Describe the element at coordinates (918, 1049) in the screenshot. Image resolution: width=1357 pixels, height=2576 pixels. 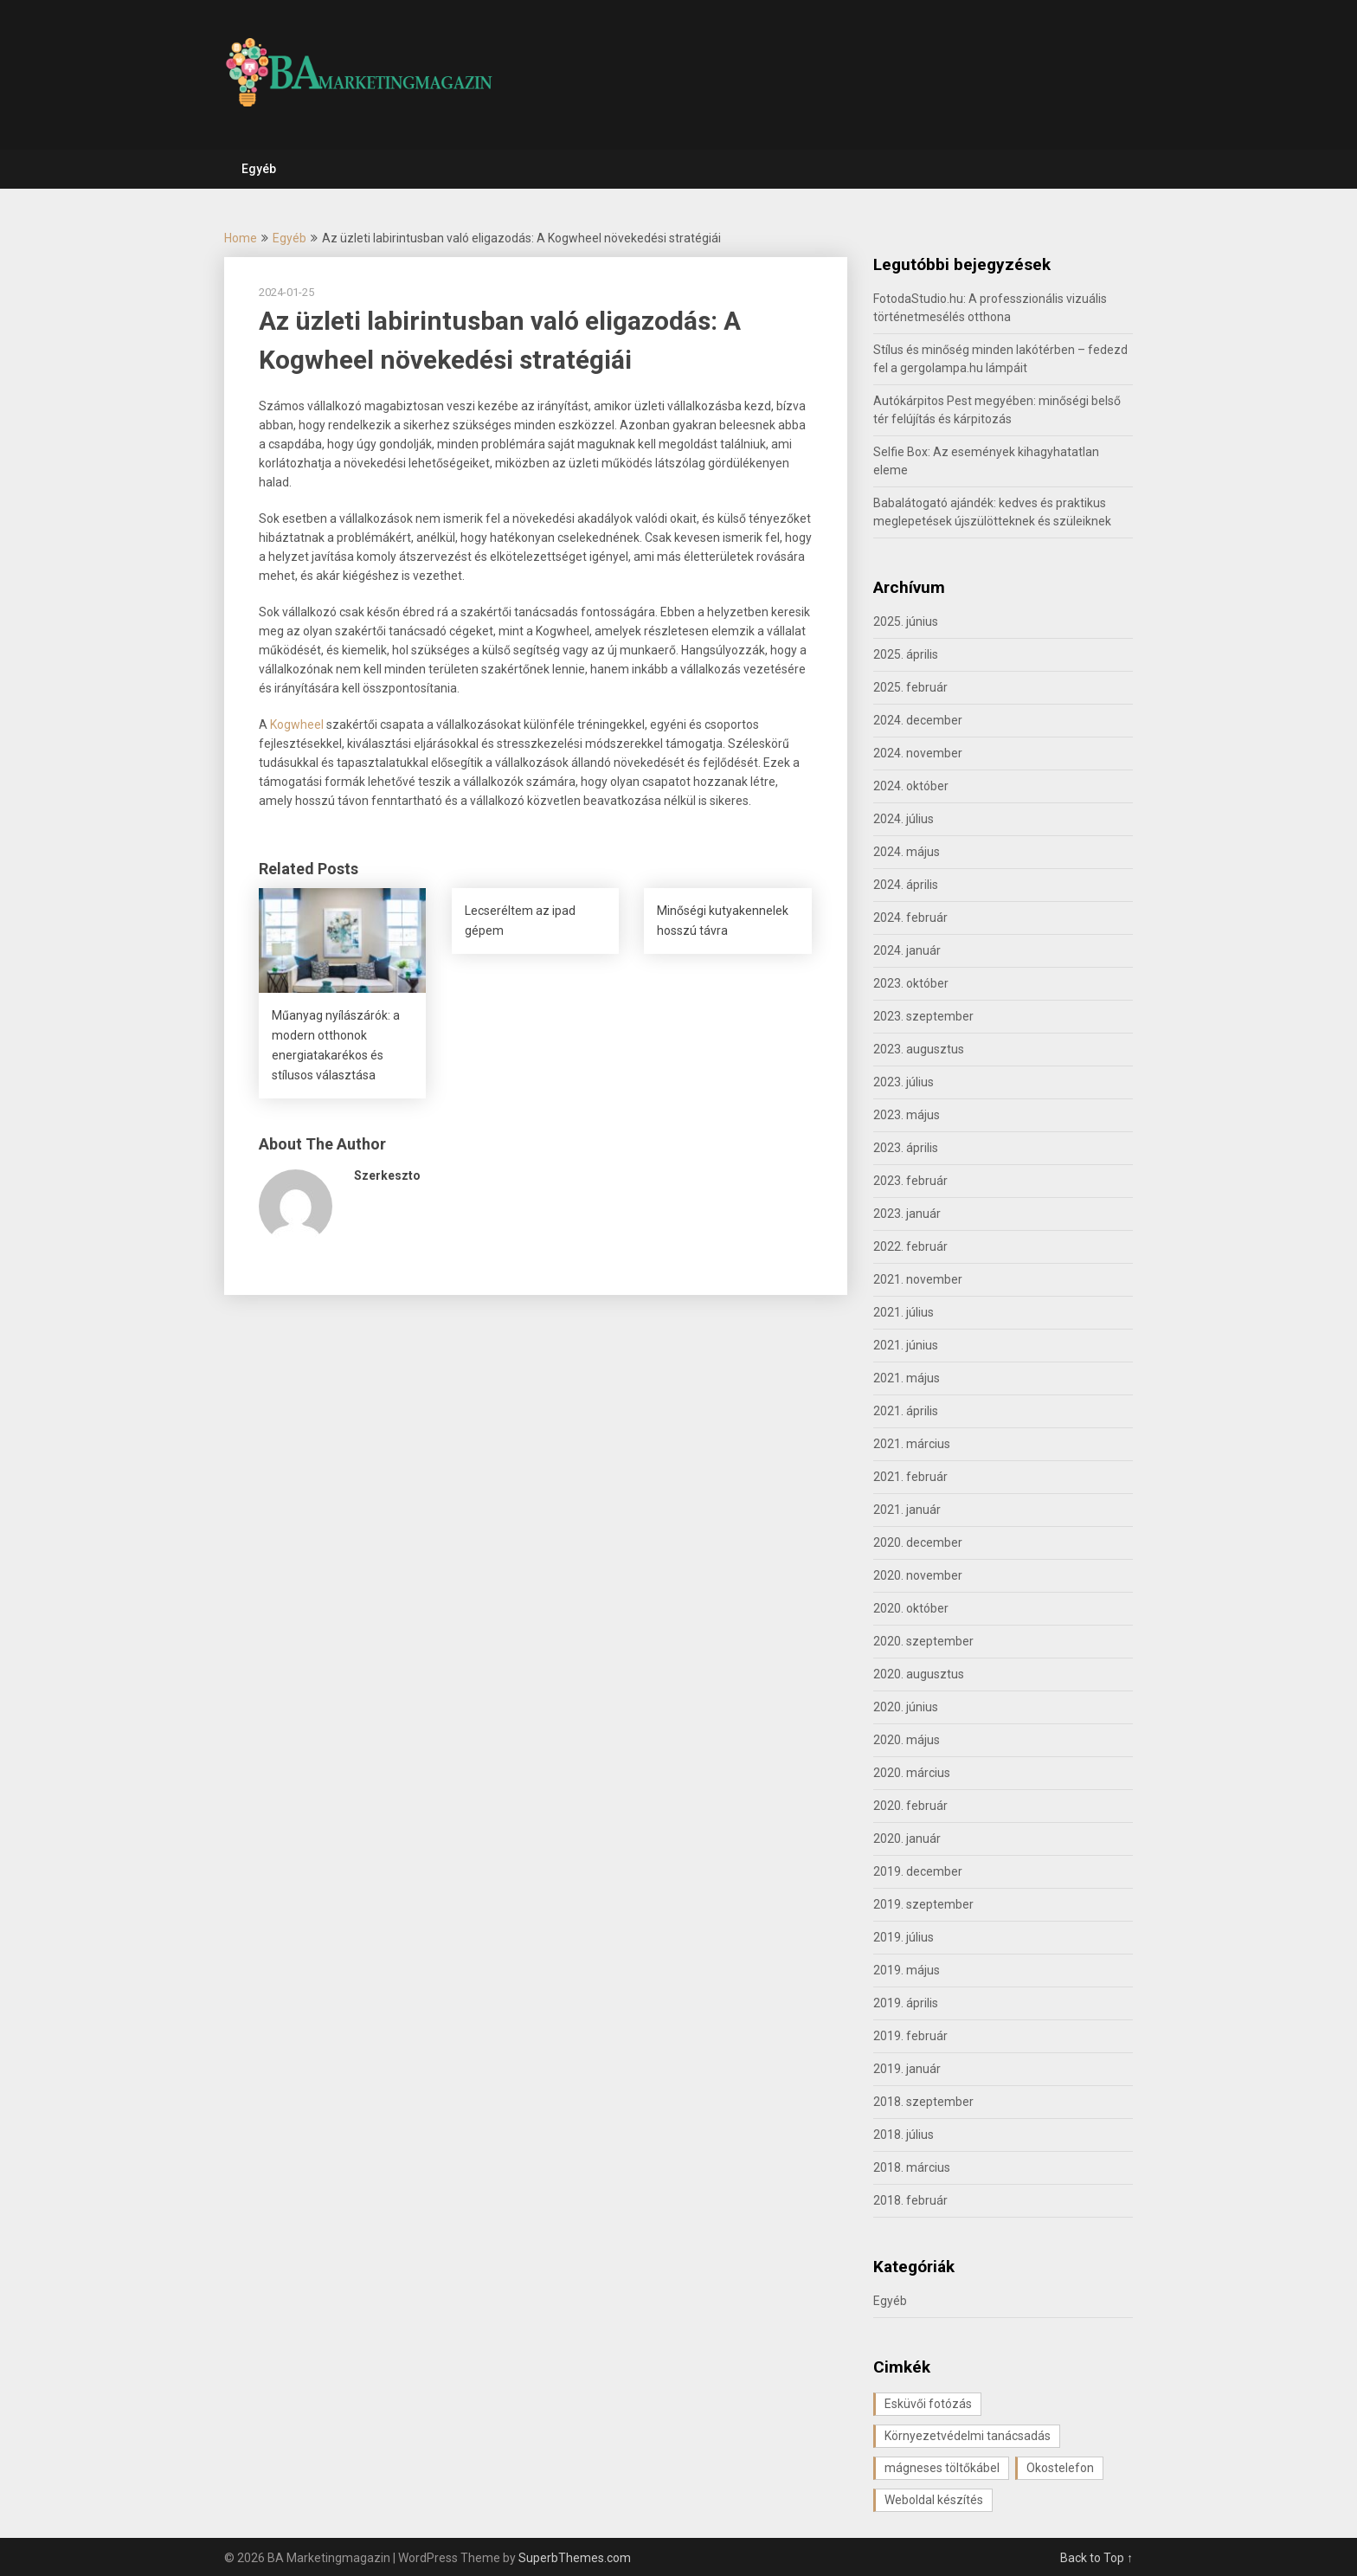
I see `2023. augusztus` at that location.